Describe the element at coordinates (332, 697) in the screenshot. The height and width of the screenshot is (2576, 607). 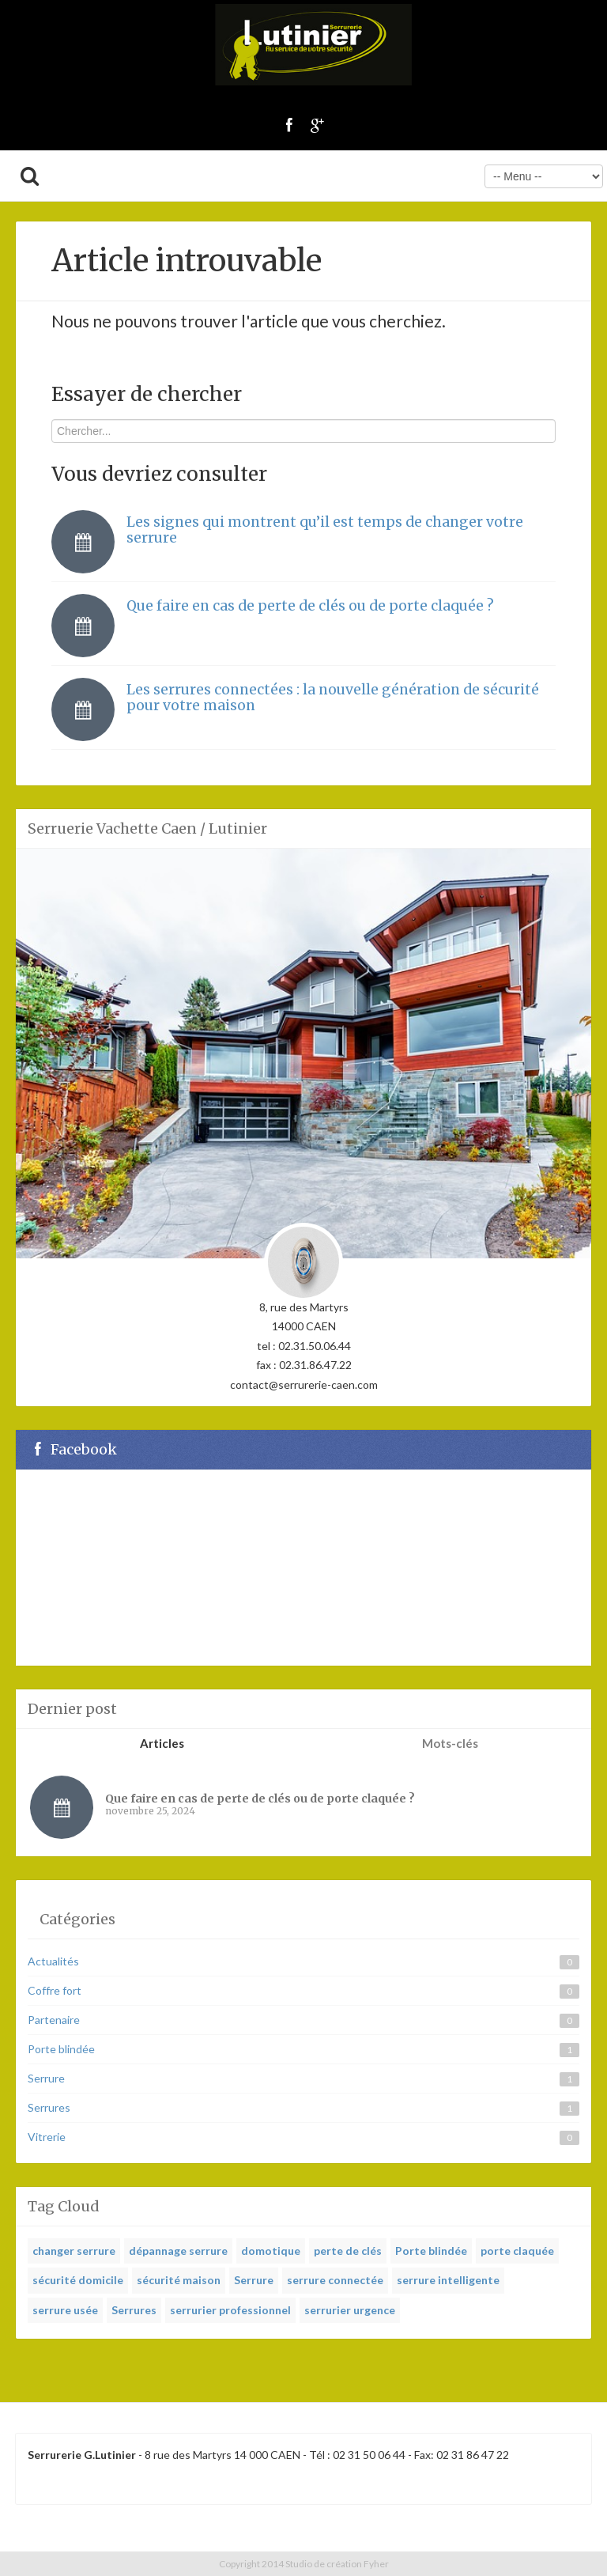
I see `Les serrures connectées : la nouvelle génération de sécurité pour votre maison` at that location.